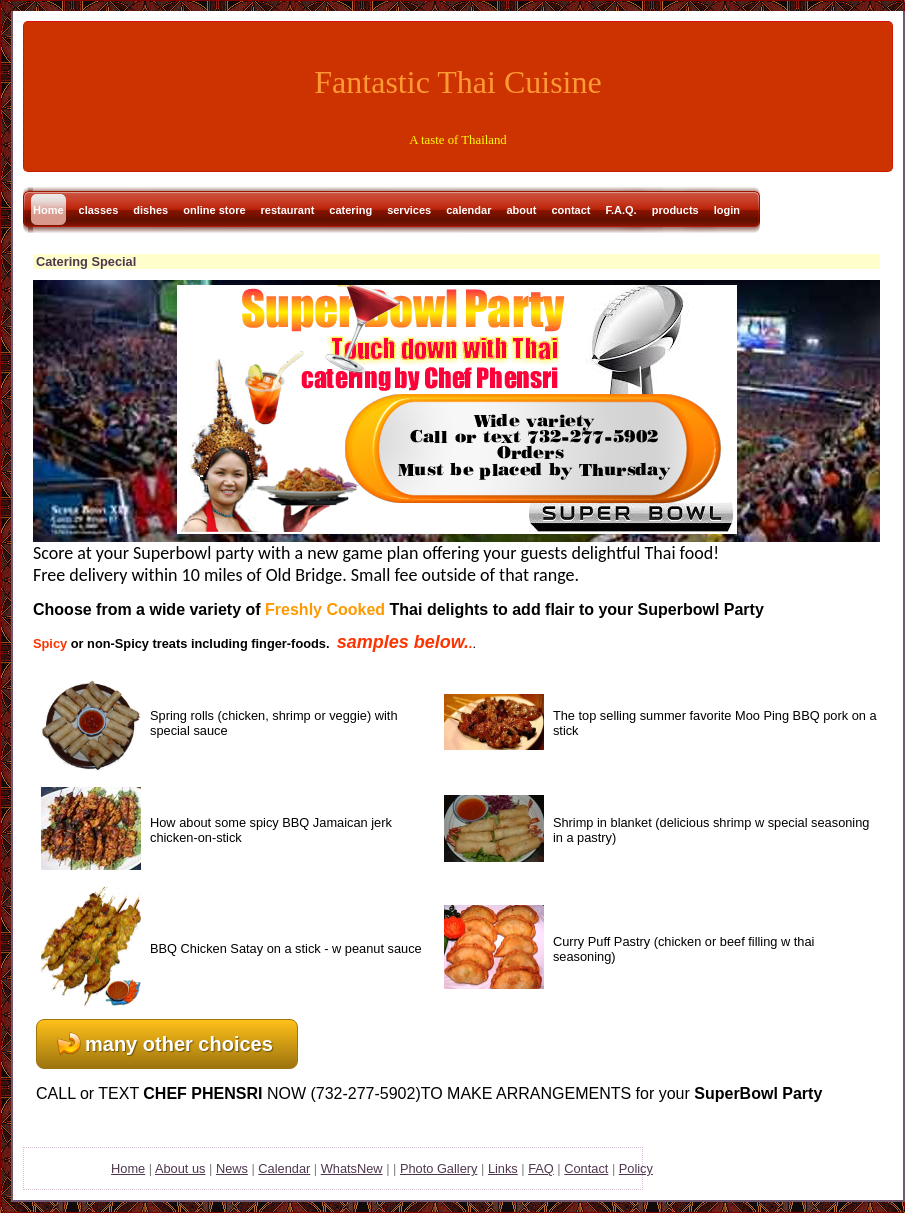 The image size is (905, 1213). Describe the element at coordinates (439, 1168) in the screenshot. I see `Photo Gallery` at that location.